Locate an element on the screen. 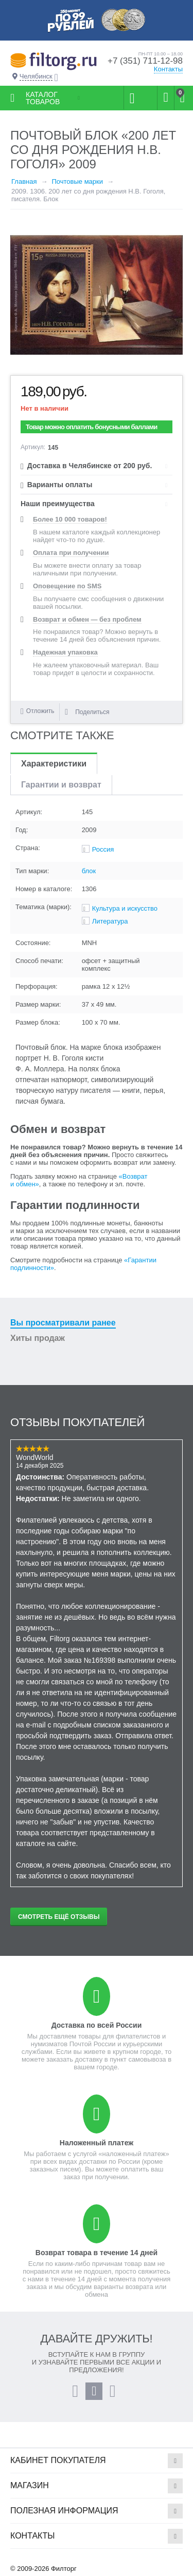 This screenshot has height=2576, width=193. Более 10 000 товаров! is located at coordinates (70, 519).